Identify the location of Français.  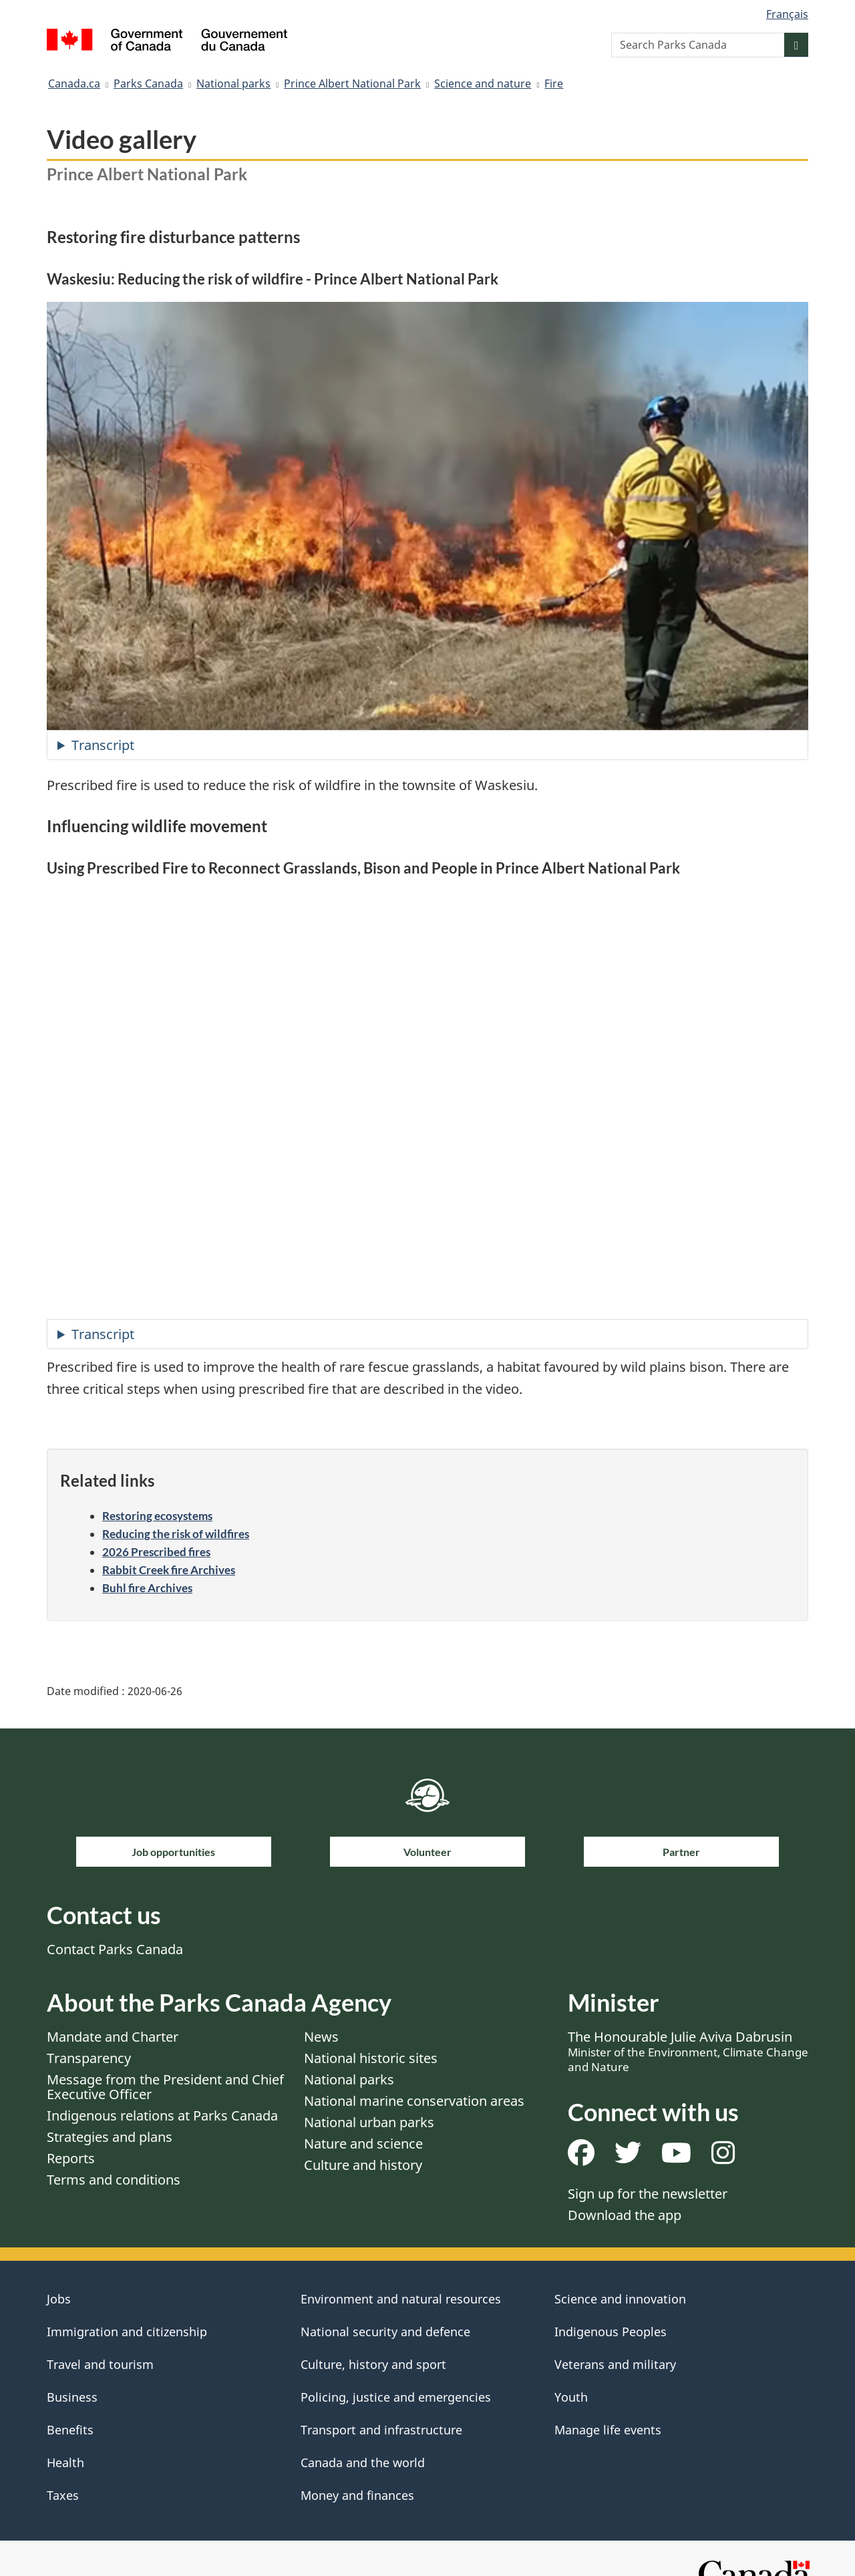
(787, 14).